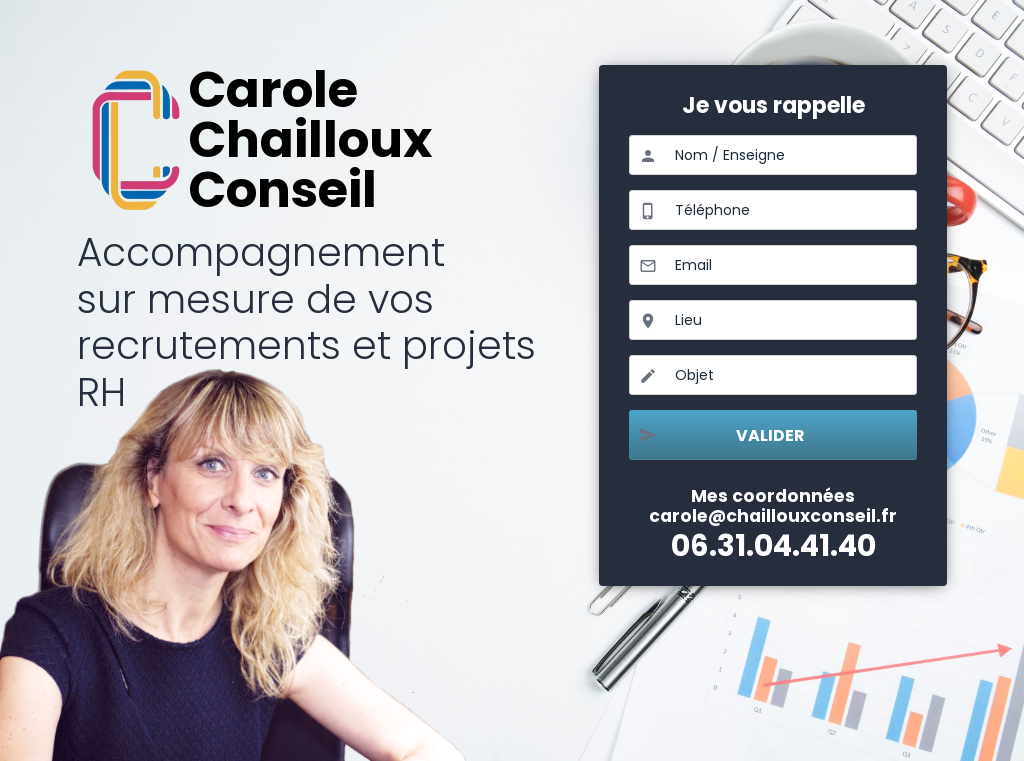 The width and height of the screenshot is (1024, 761). Describe the element at coordinates (773, 516) in the screenshot. I see `carole@chaillouxconseil.fr` at that location.